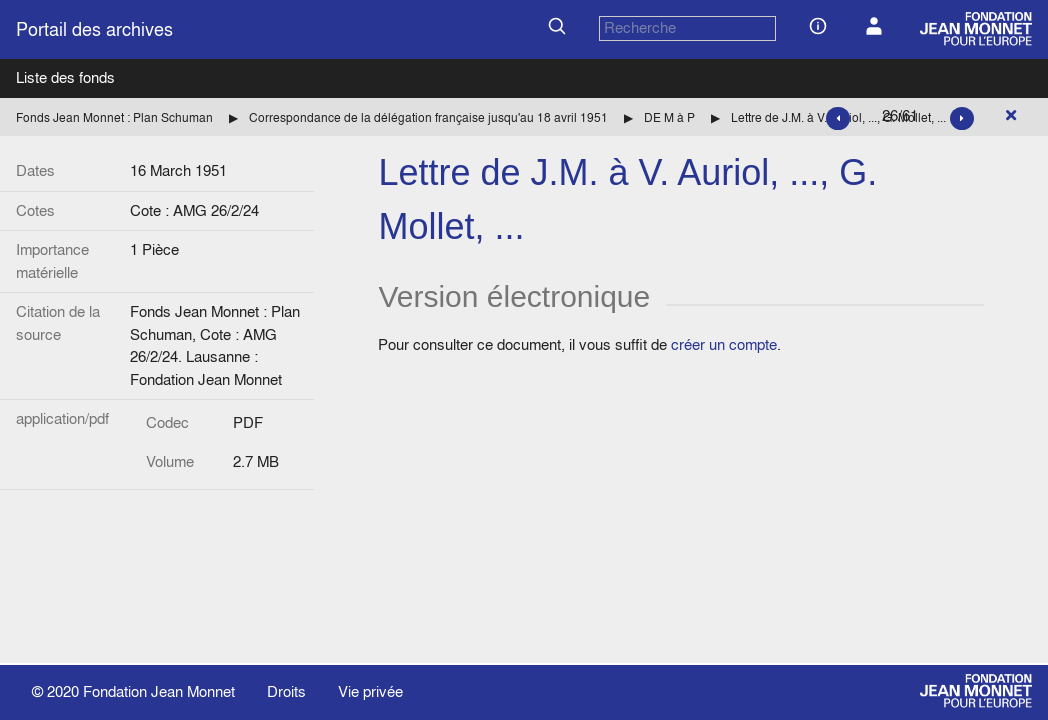 Image resolution: width=1048 pixels, height=720 pixels. I want to click on Liste des fonds, so click(65, 77).